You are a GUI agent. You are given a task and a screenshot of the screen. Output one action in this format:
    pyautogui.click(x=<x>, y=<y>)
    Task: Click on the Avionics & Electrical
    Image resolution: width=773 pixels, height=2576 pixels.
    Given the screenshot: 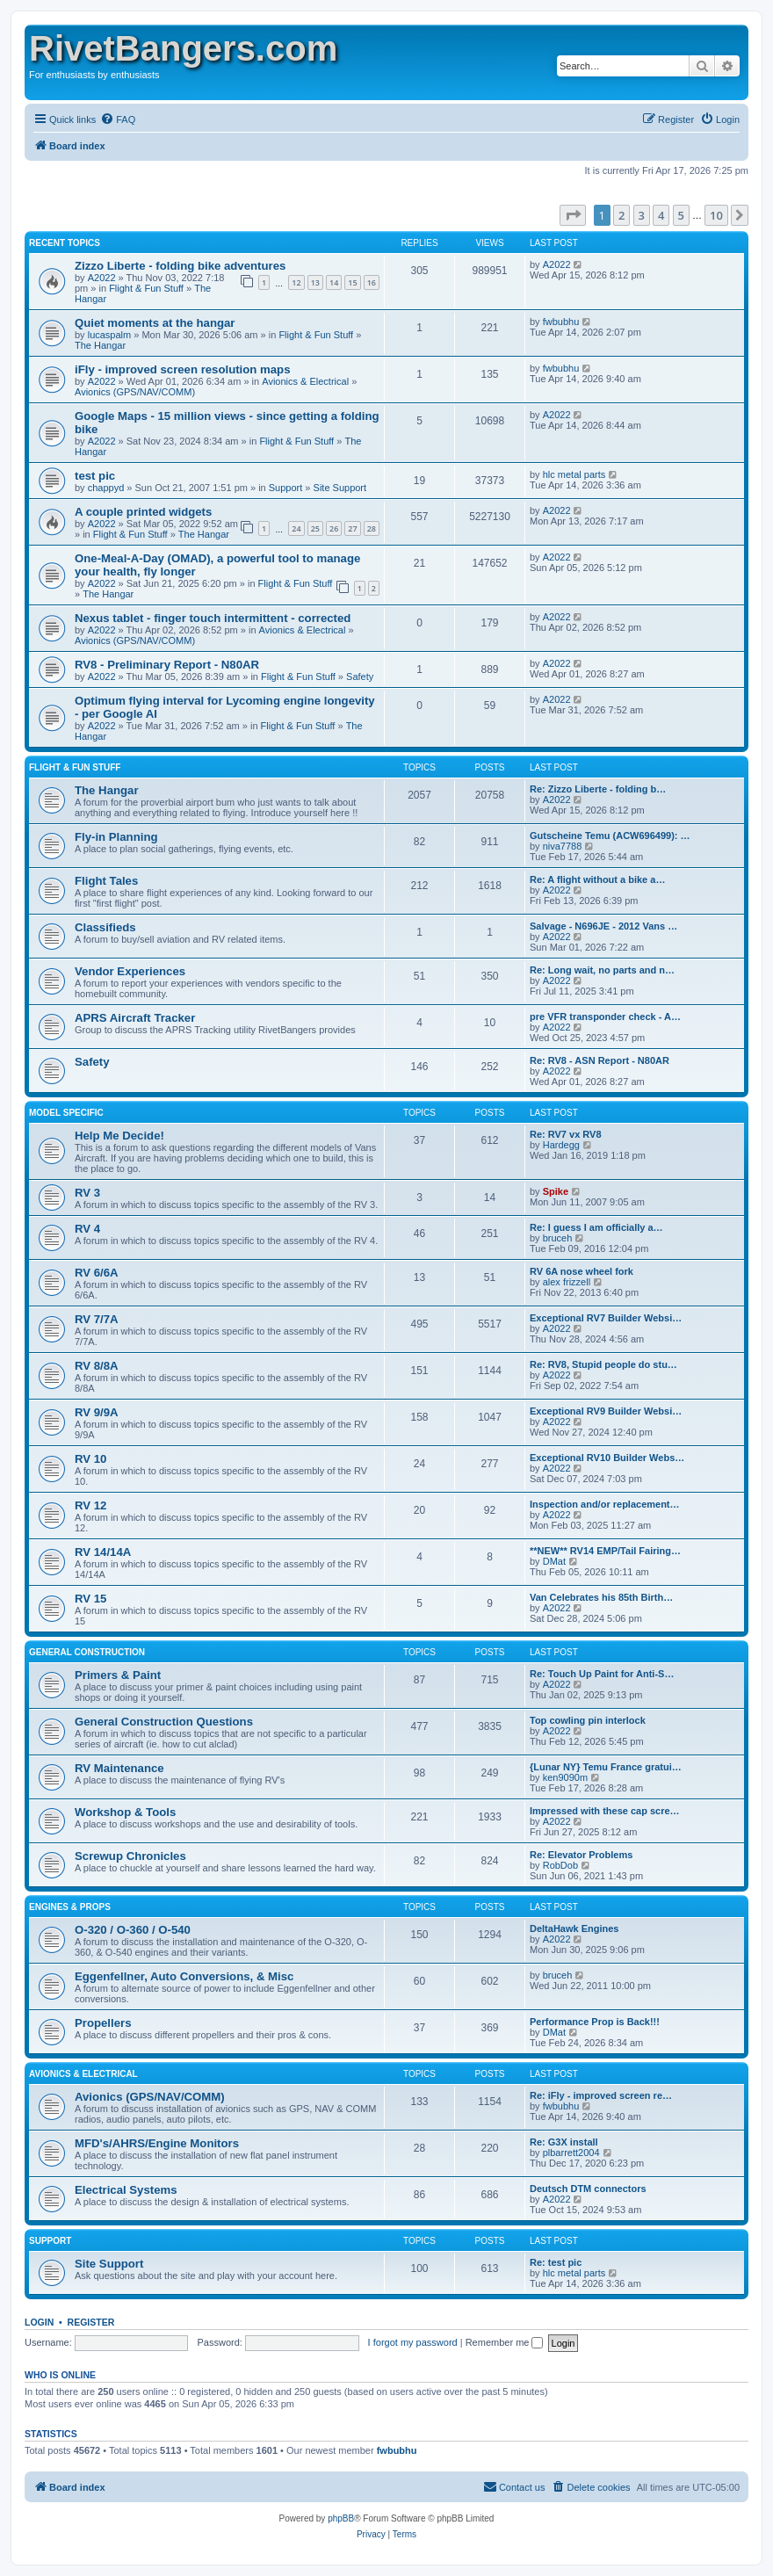 What is the action you would take?
    pyautogui.click(x=305, y=381)
    